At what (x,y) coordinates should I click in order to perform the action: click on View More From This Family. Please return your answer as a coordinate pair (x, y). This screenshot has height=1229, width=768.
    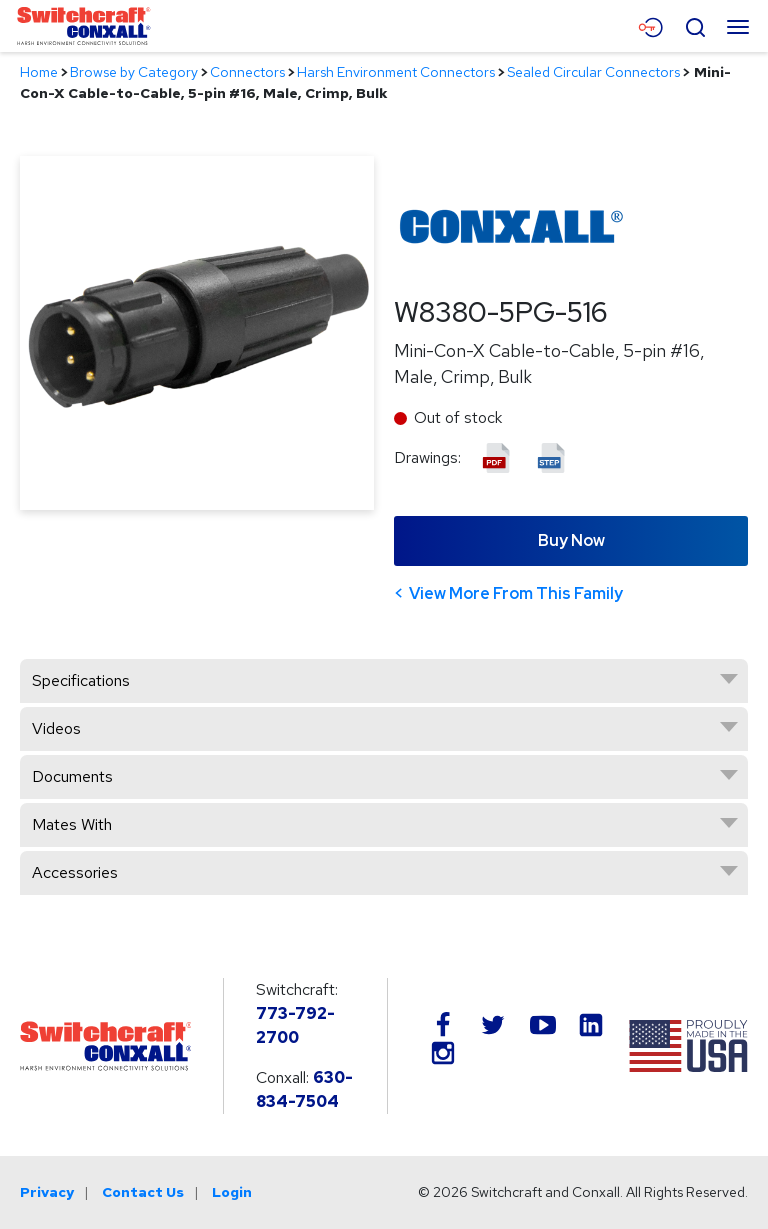
    Looking at the image, I should click on (516, 593).